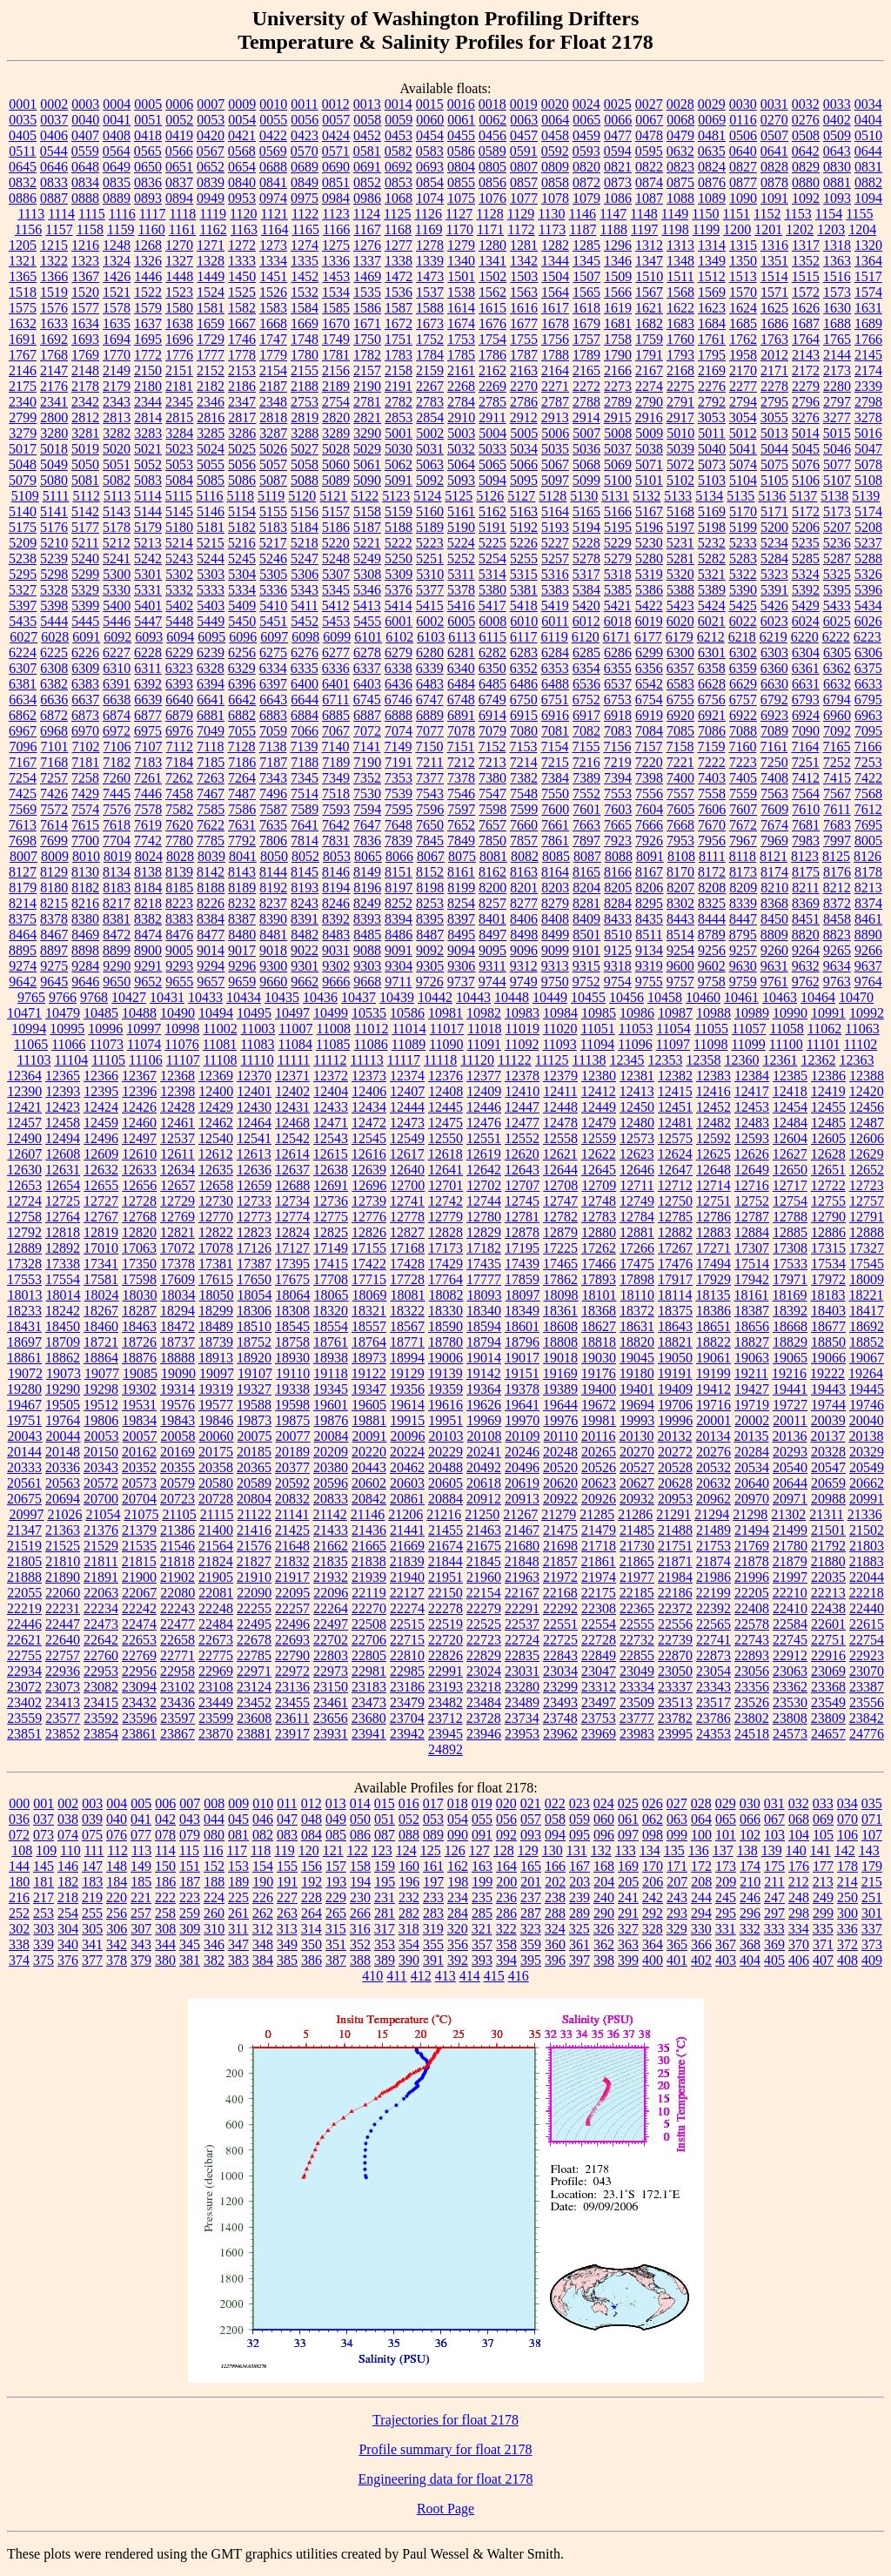  I want to click on 322, so click(506, 1928).